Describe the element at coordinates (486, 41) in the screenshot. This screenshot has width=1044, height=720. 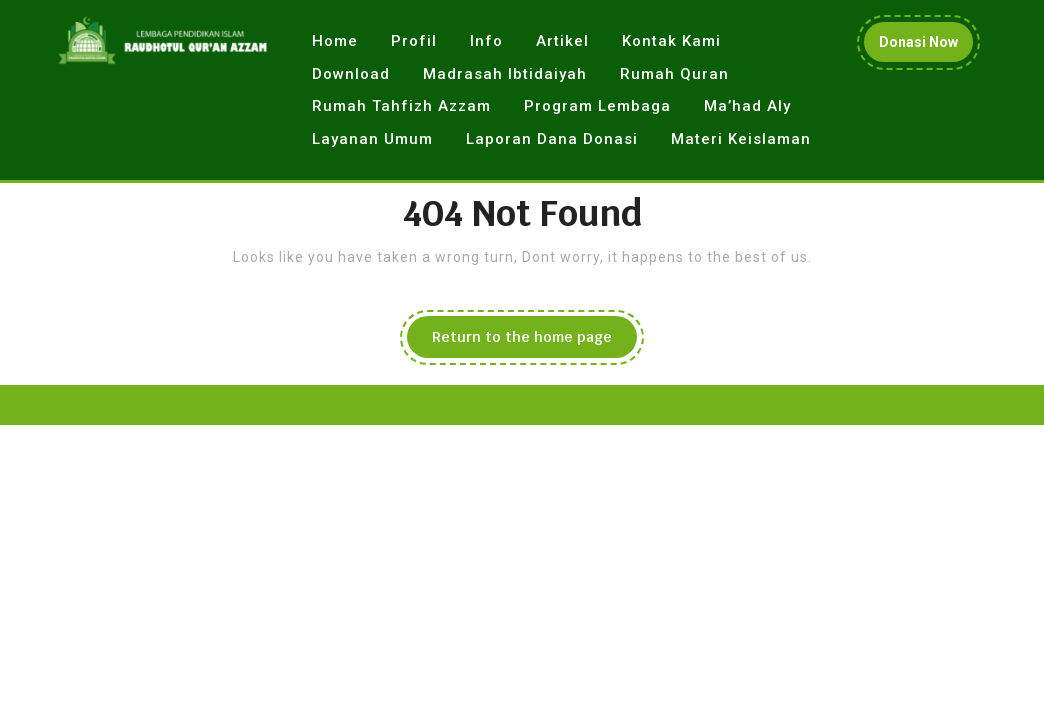
I see `Info` at that location.